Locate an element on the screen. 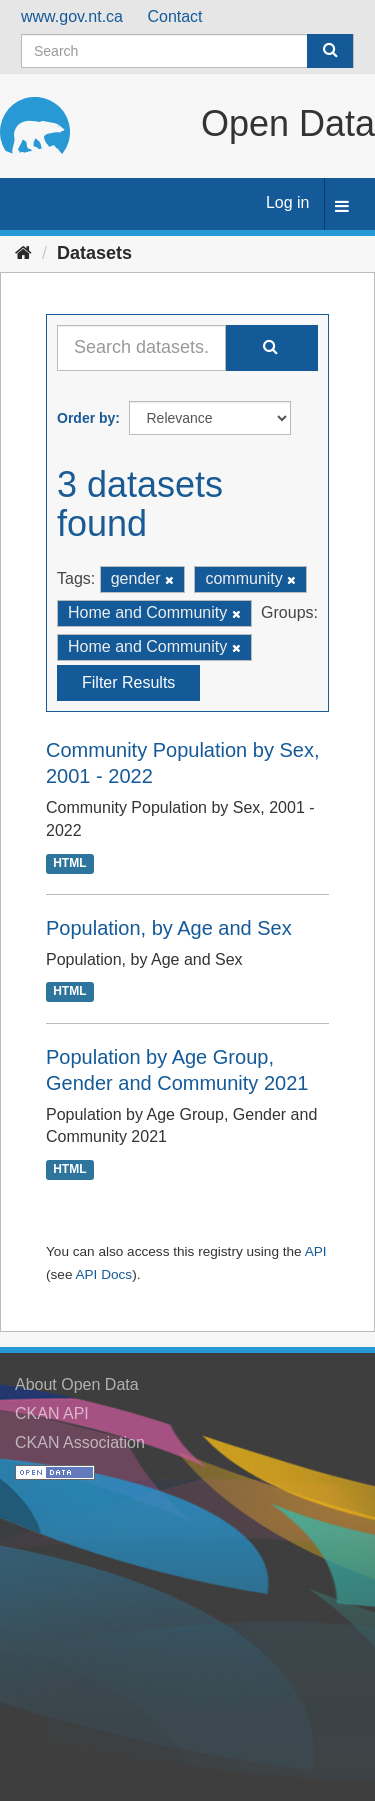 The image size is (375, 1801). www.gov.nt.ca is located at coordinates (72, 16).